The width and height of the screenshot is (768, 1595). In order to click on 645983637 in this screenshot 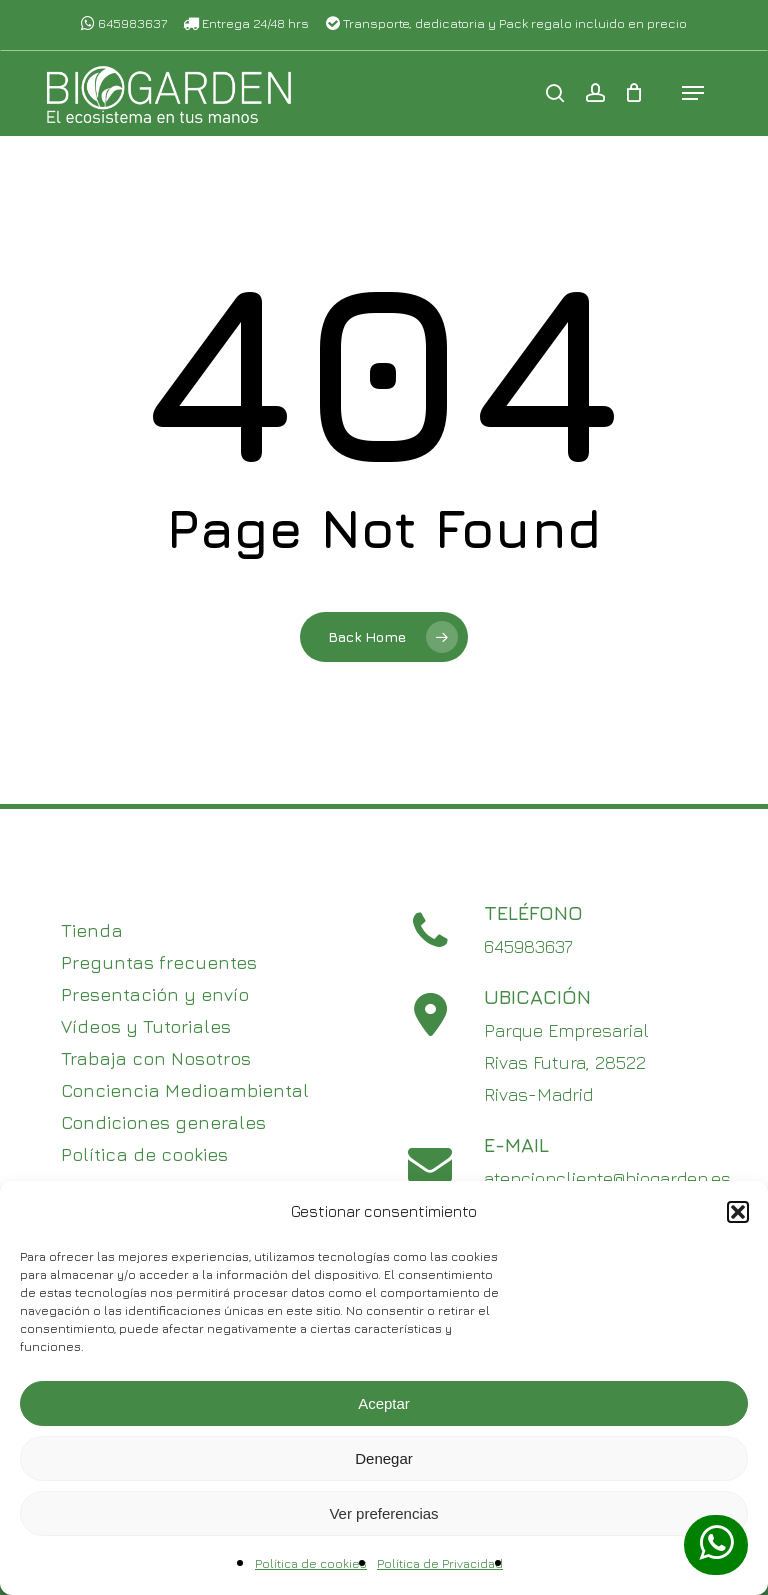, I will do `click(124, 23)`.